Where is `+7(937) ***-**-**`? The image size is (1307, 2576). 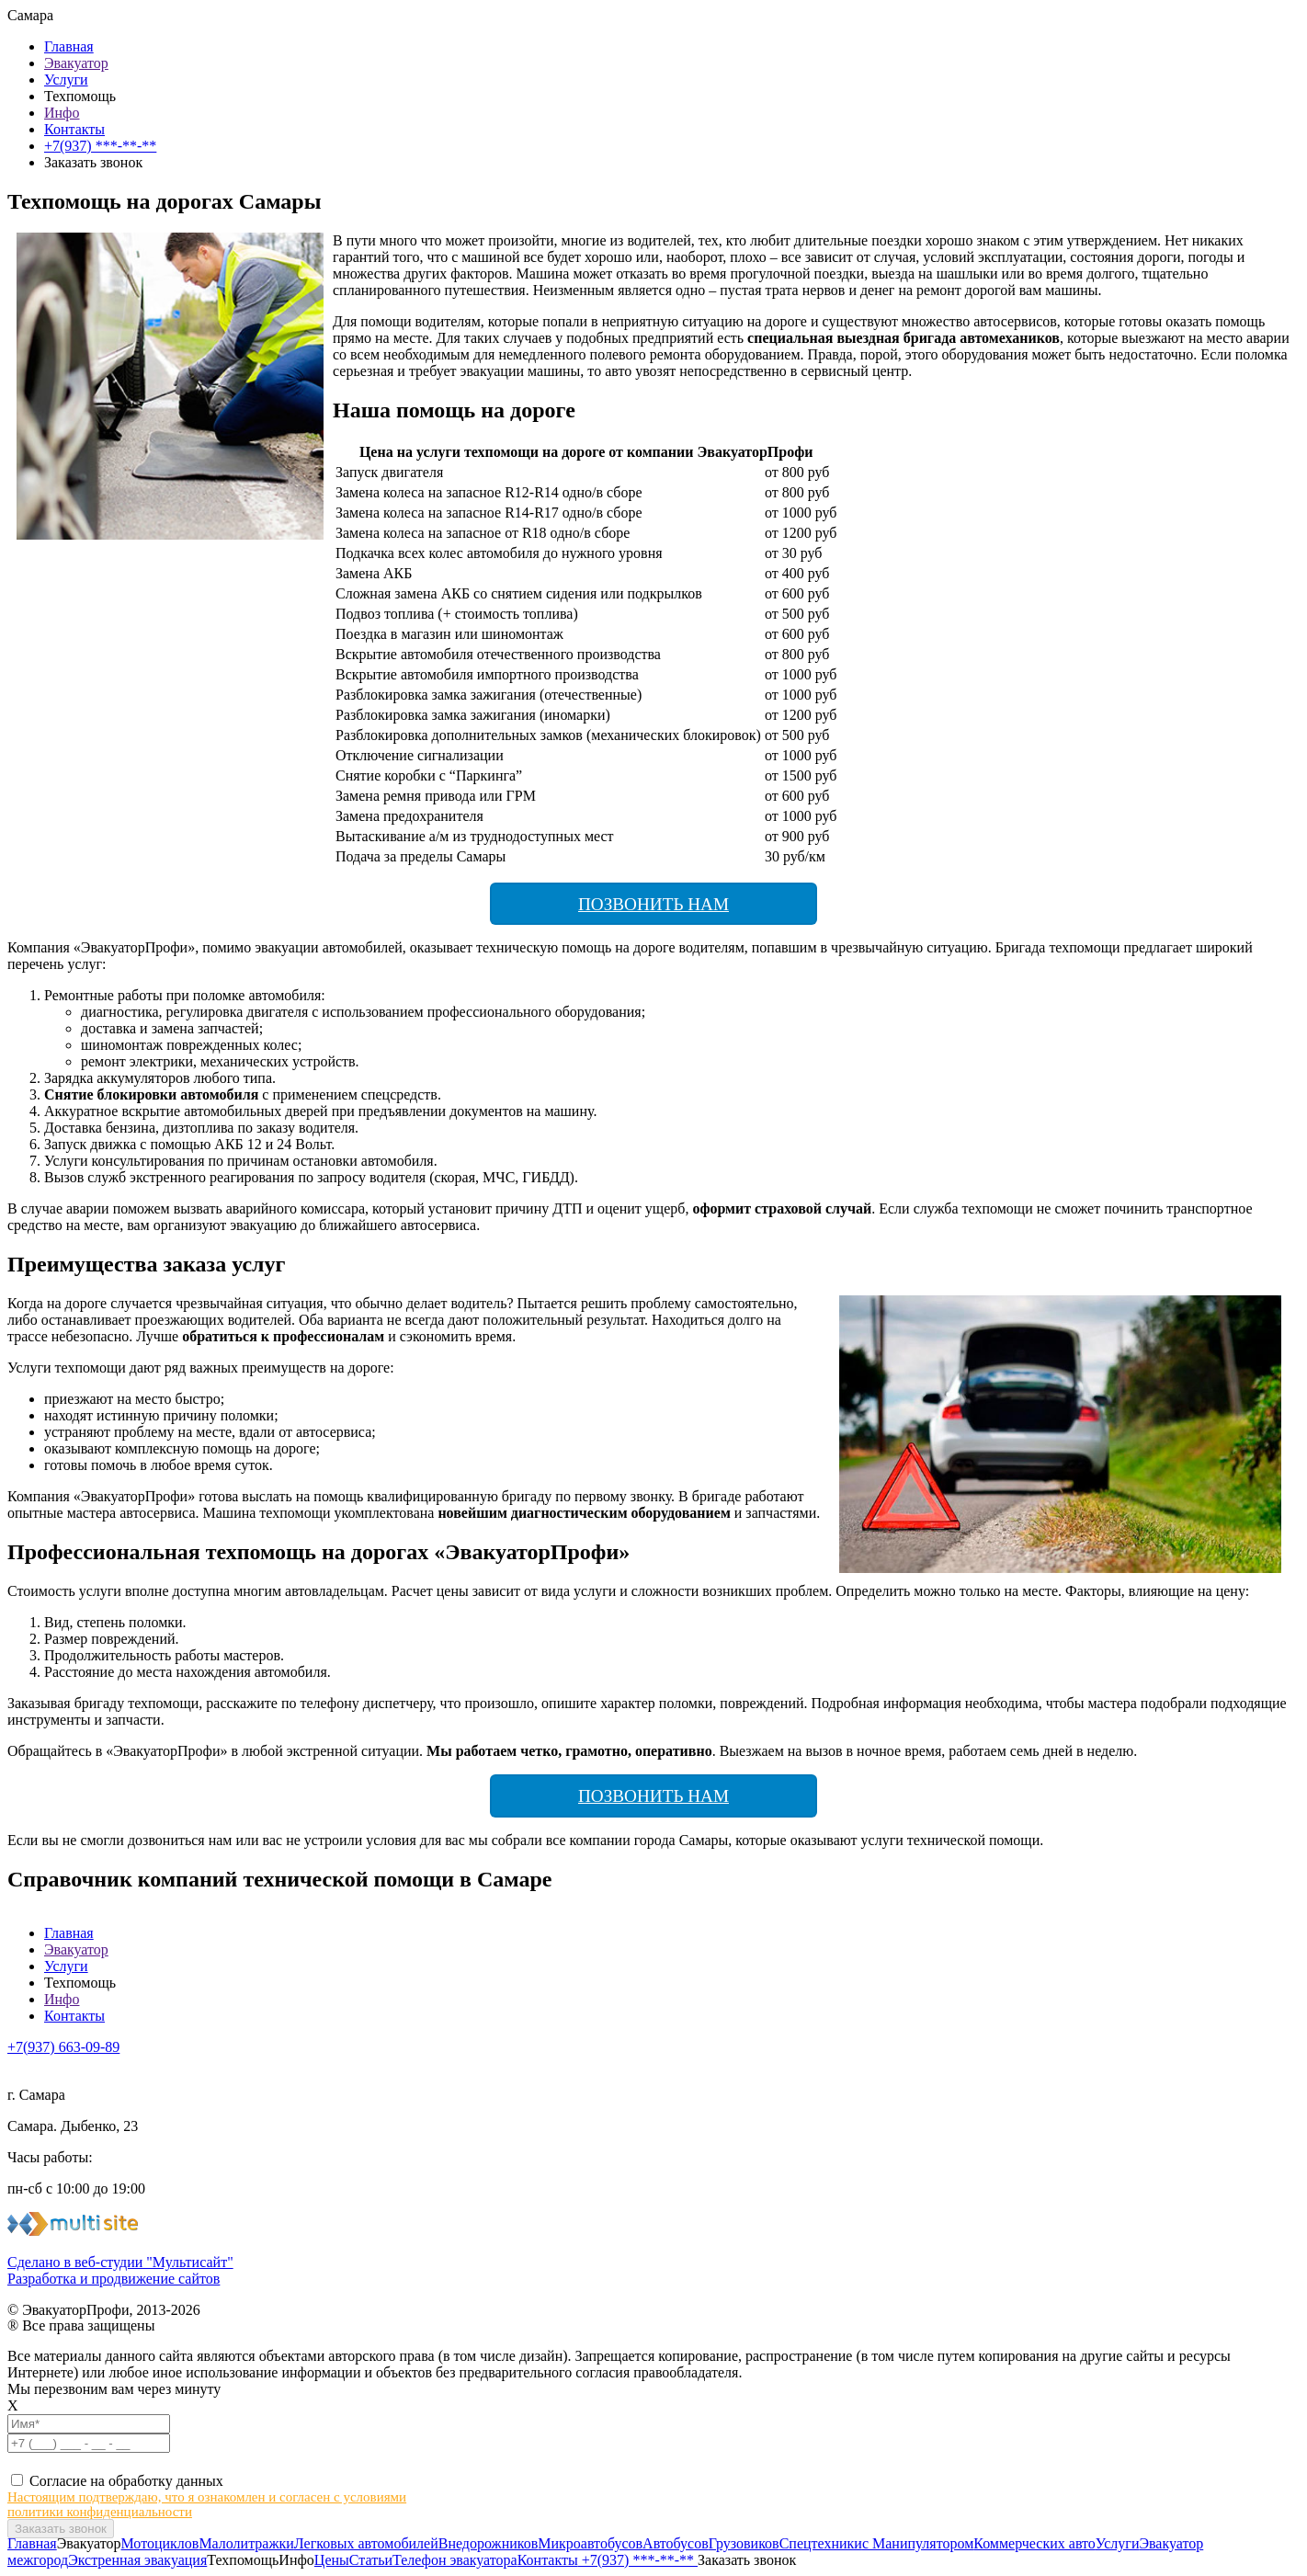 +7(937) ***-**-** is located at coordinates (100, 146).